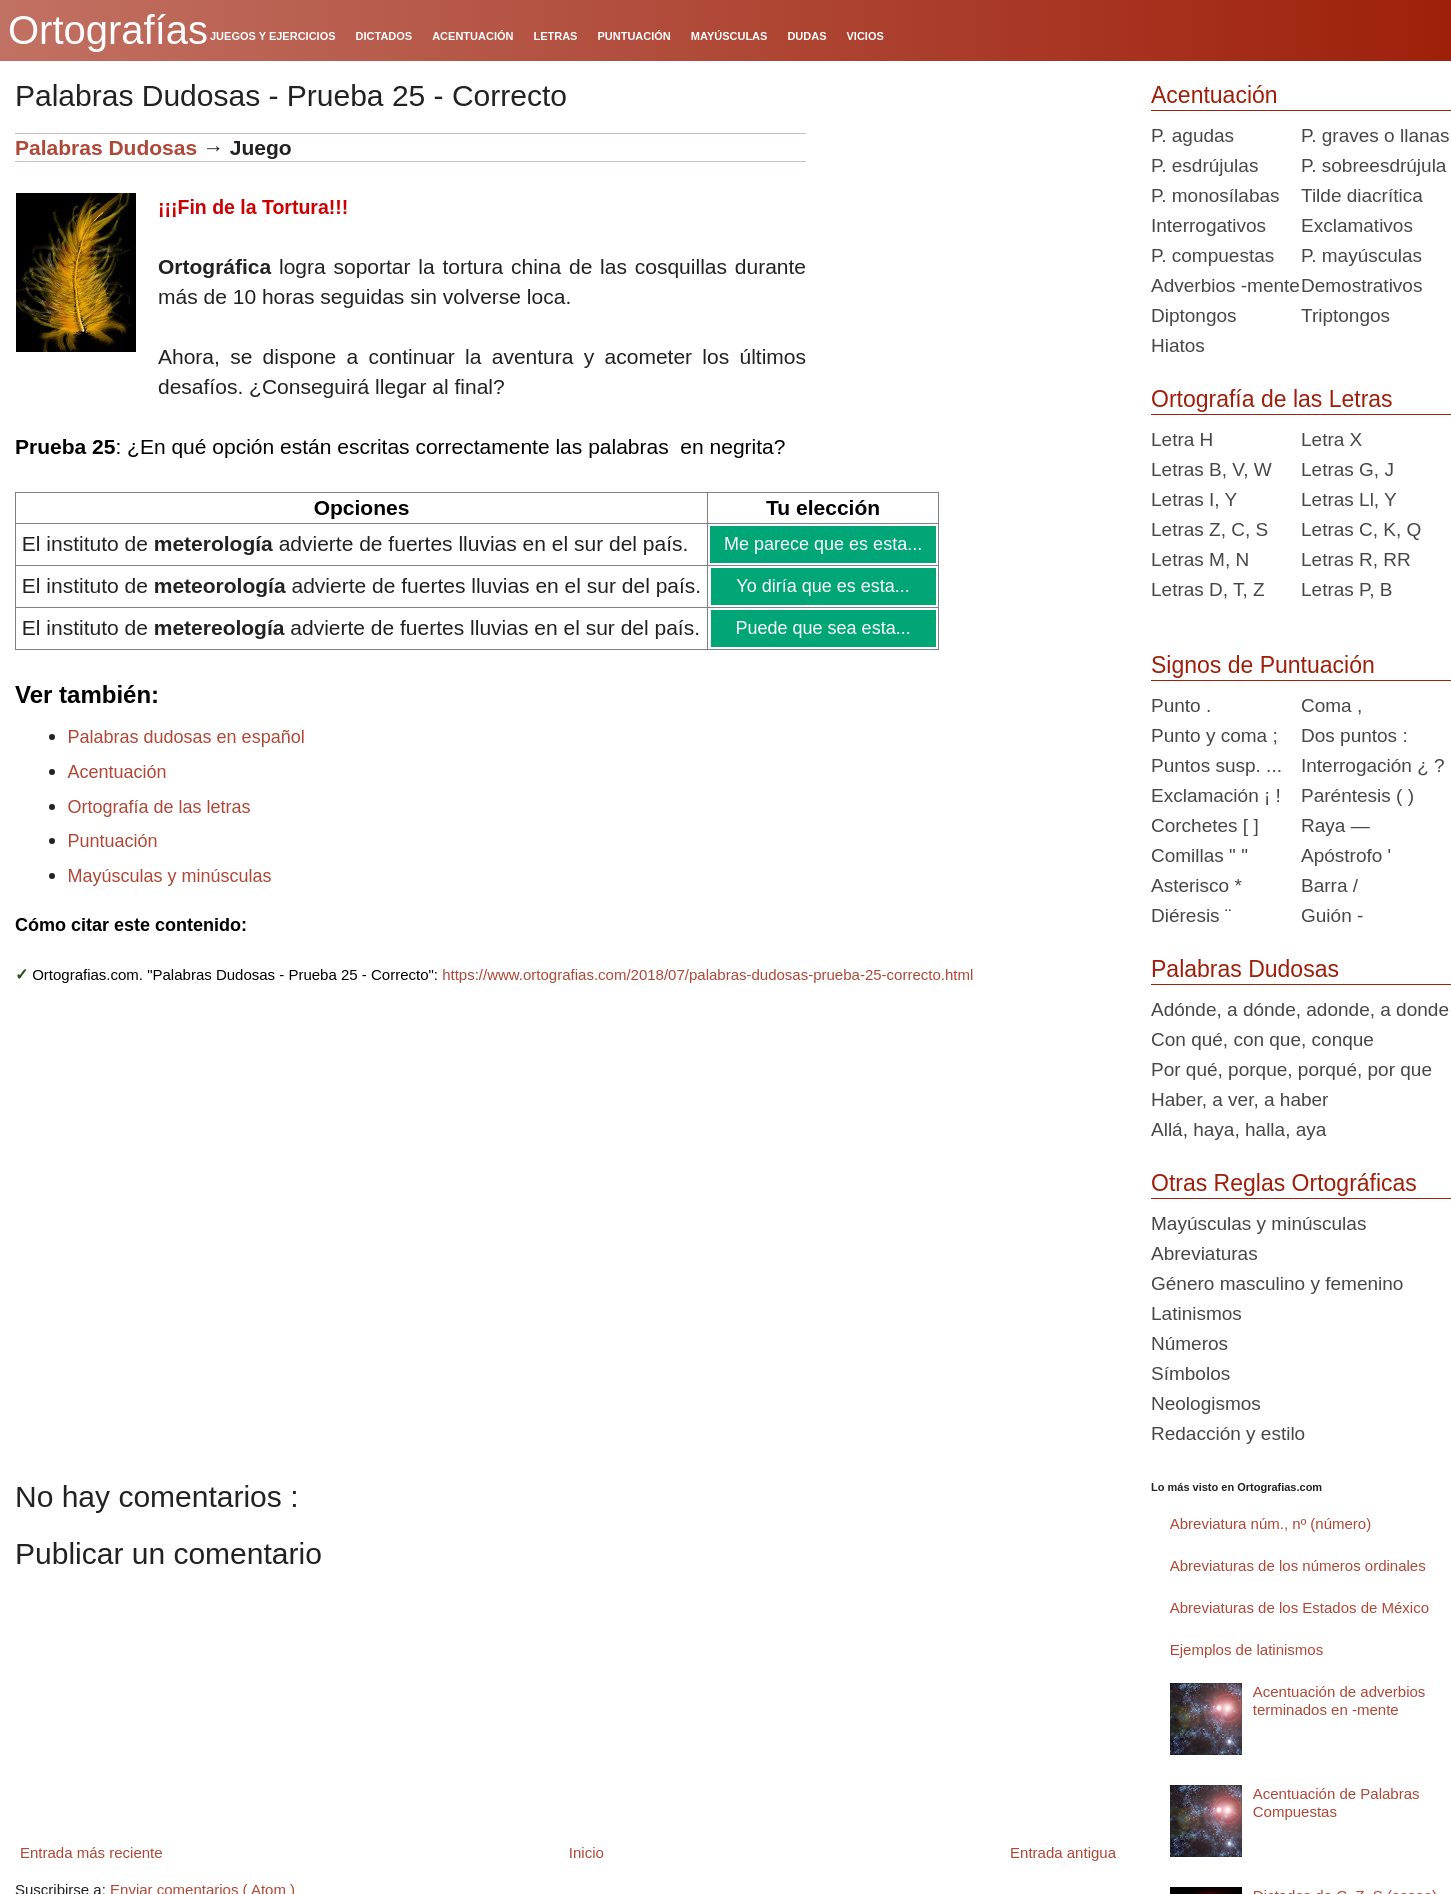 This screenshot has width=1451, height=1894. Describe the element at coordinates (586, 1852) in the screenshot. I see `Inicio` at that location.